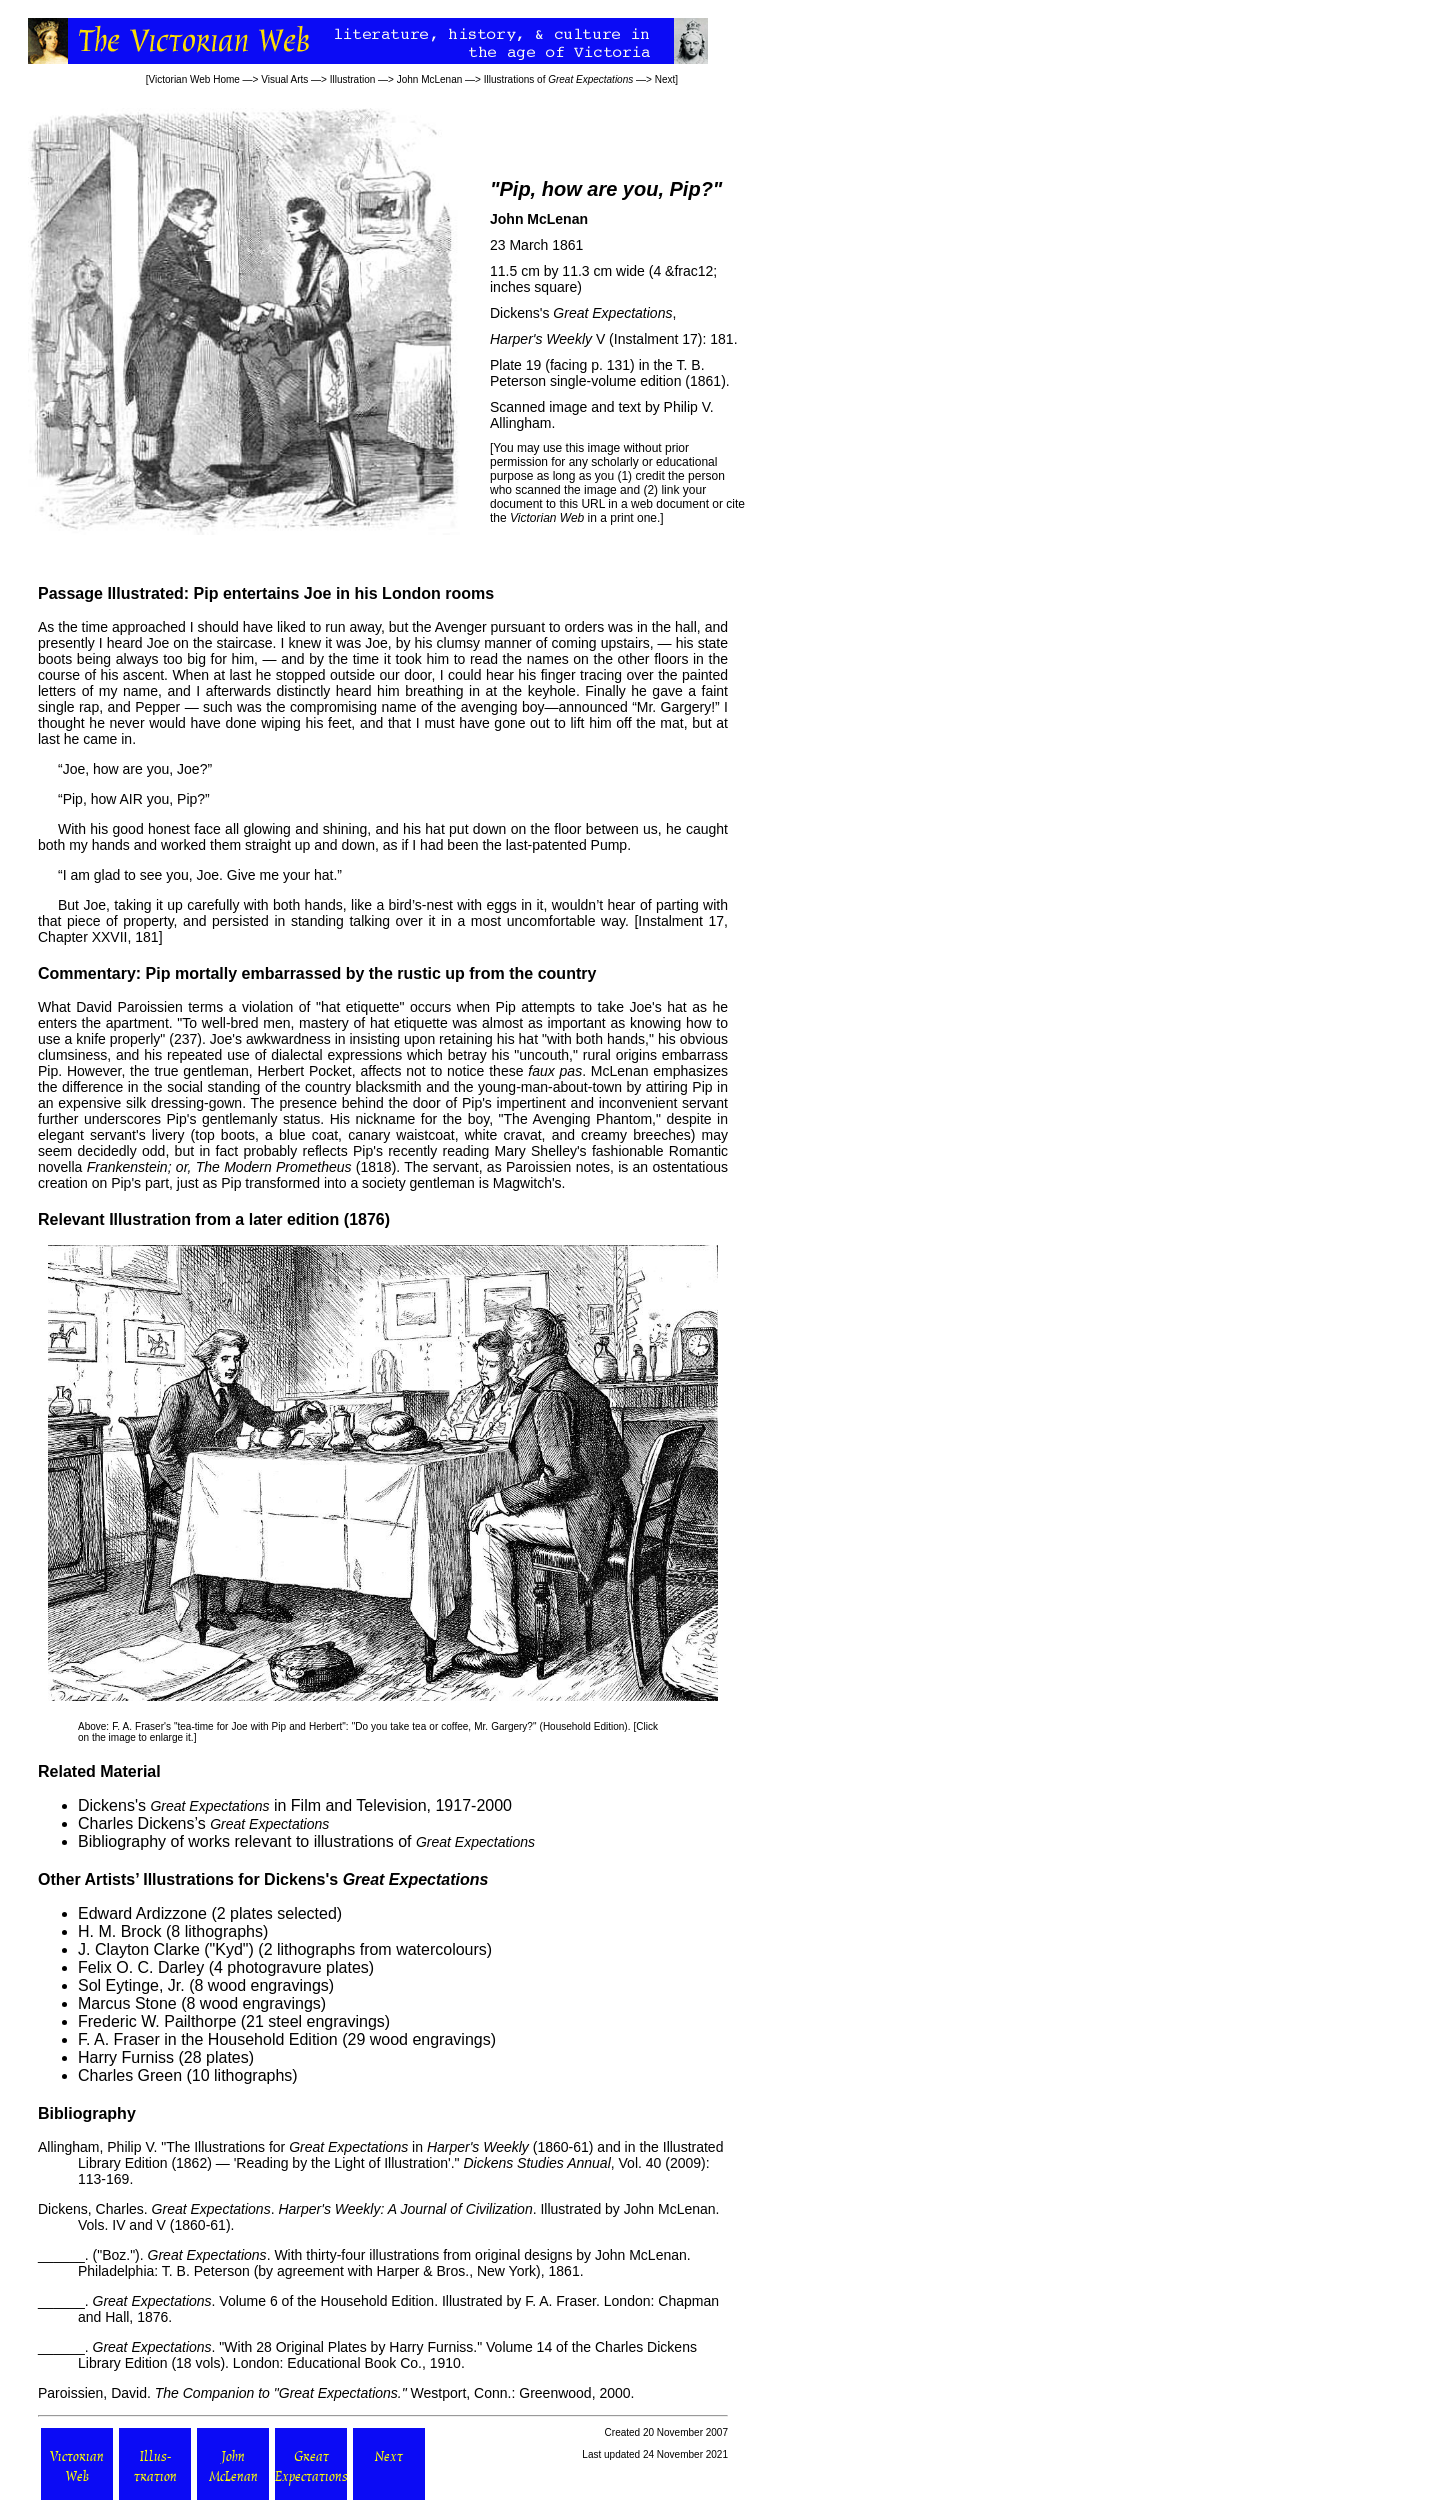  What do you see at coordinates (353, 79) in the screenshot?
I see `Illustration` at bounding box center [353, 79].